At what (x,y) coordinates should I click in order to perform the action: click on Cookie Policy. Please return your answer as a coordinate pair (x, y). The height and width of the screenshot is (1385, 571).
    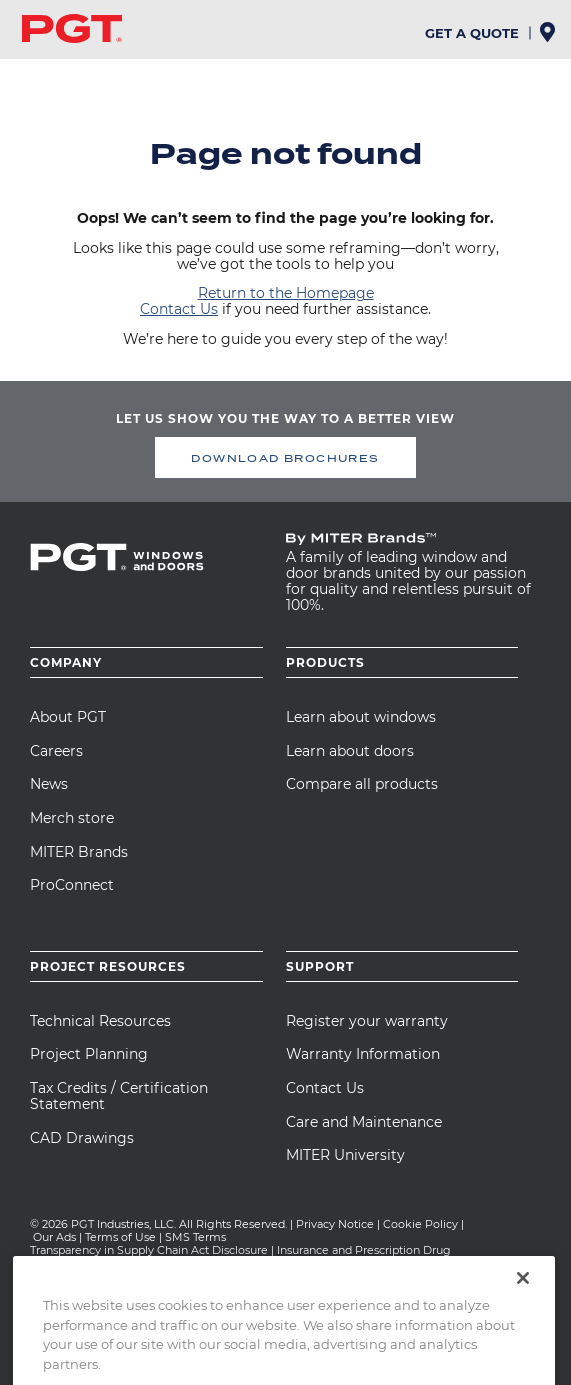
    Looking at the image, I should click on (420, 1224).